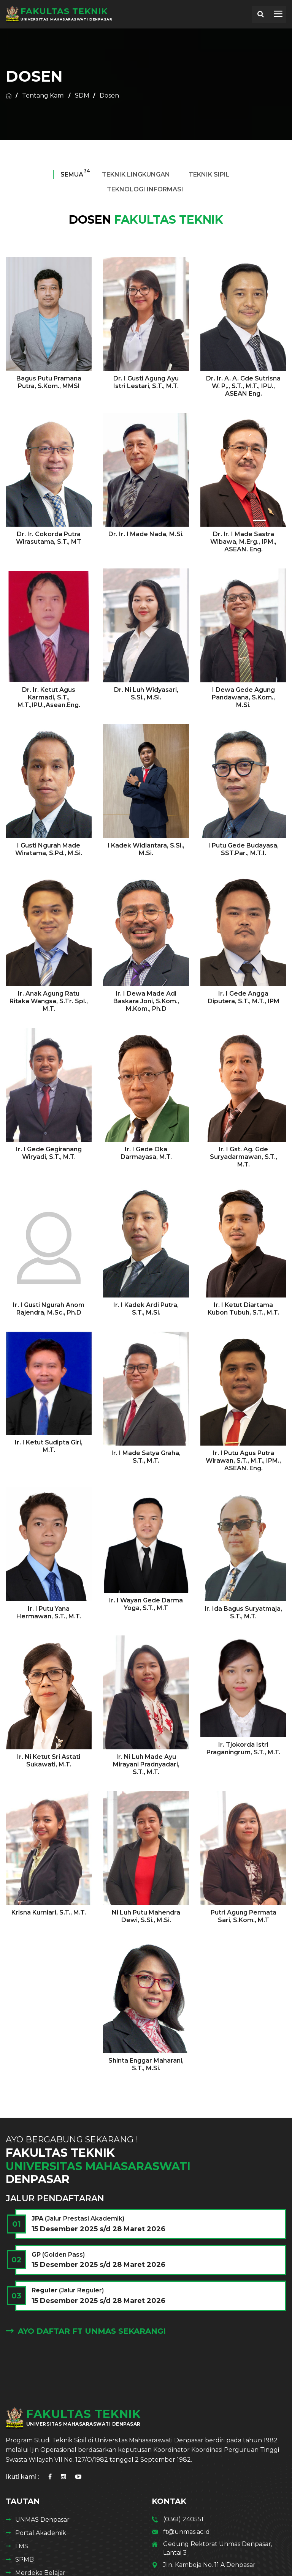 The height and width of the screenshot is (2576, 292). What do you see at coordinates (146, 1308) in the screenshot?
I see `Ir. I Kadek Ardi Putra, S.T., M.Si.` at bounding box center [146, 1308].